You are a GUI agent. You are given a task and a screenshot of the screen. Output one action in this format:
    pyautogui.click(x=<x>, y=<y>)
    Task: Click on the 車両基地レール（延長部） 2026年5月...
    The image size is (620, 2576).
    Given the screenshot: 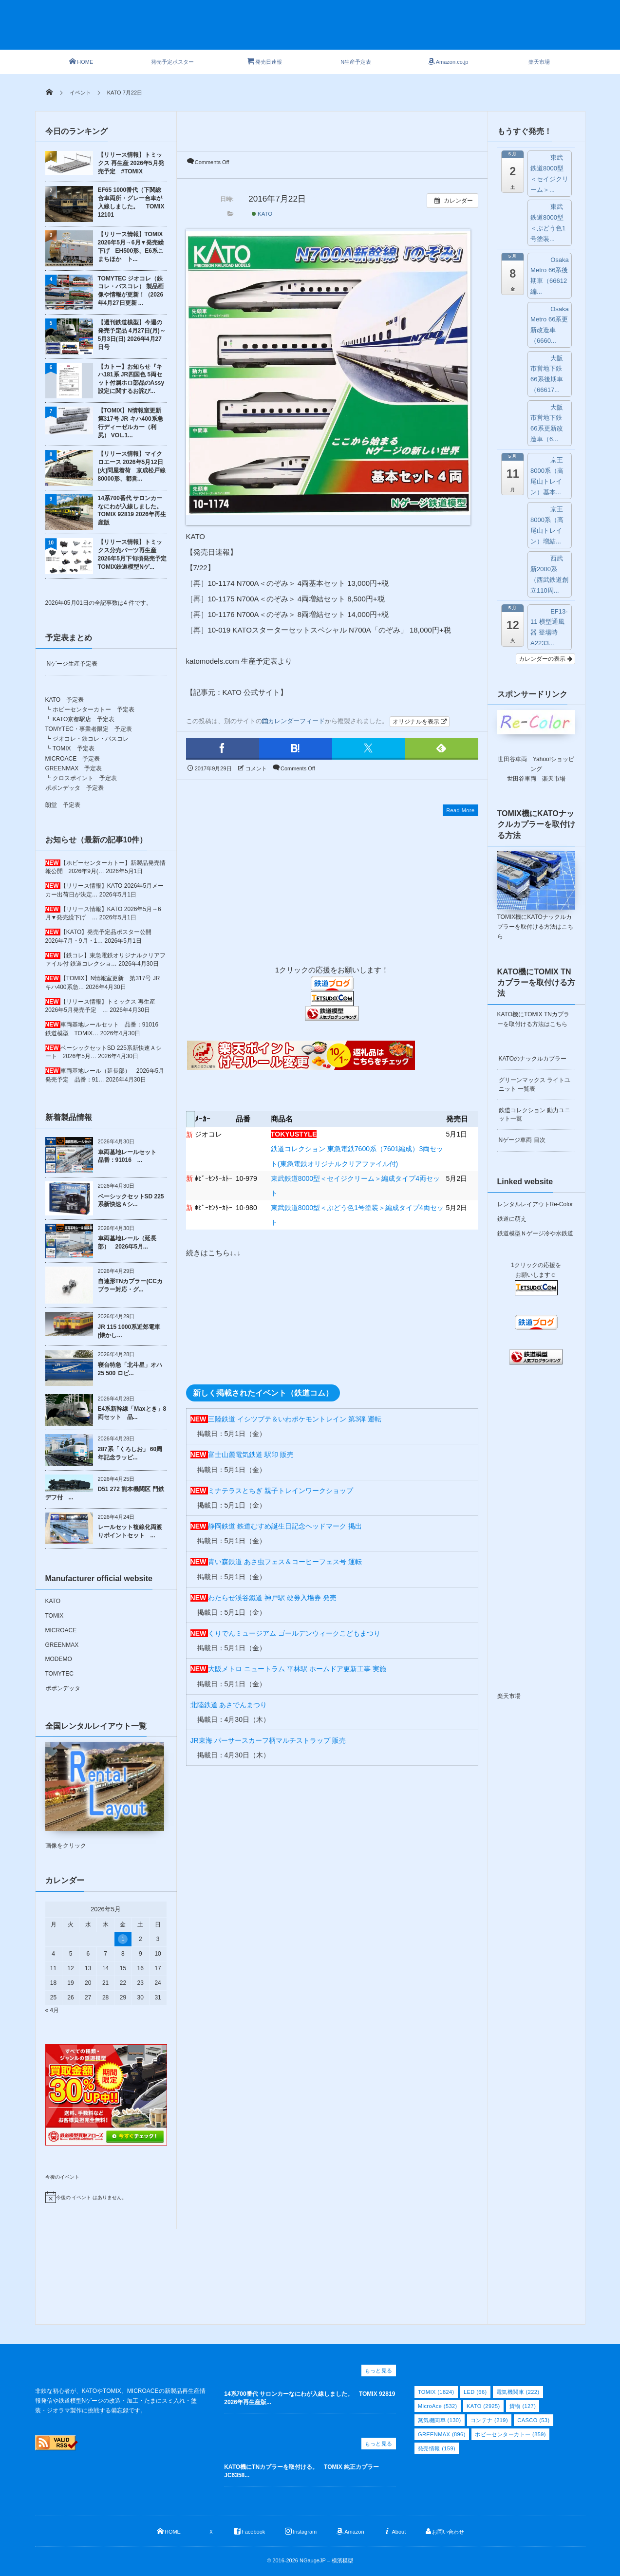 What is the action you would take?
    pyautogui.click(x=127, y=1242)
    